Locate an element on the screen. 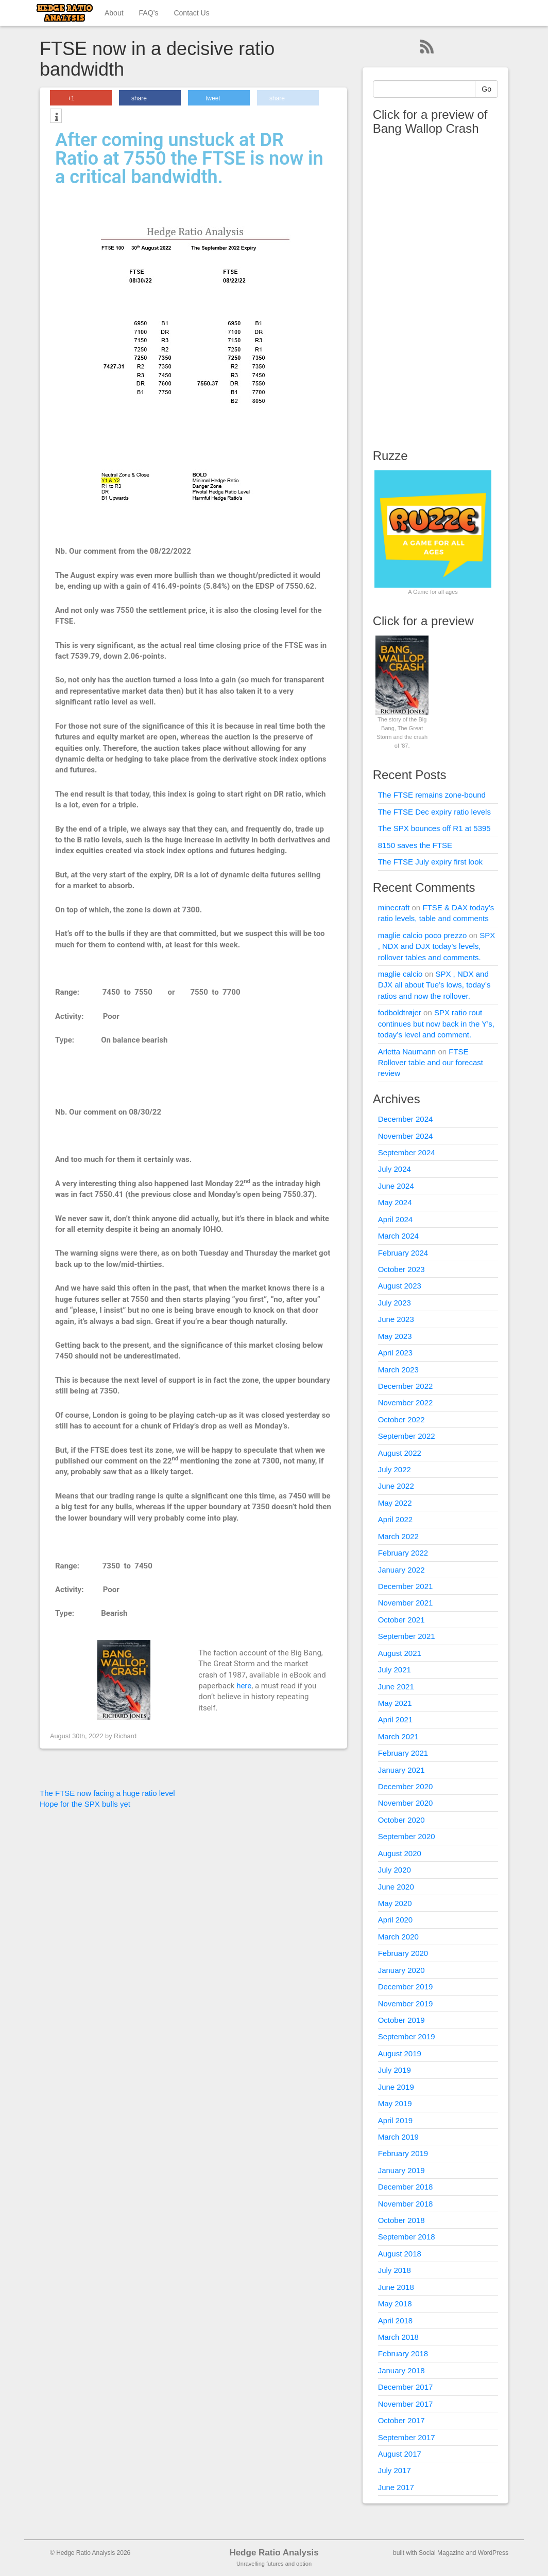 This screenshot has height=2576, width=548. June 2017 is located at coordinates (396, 2487).